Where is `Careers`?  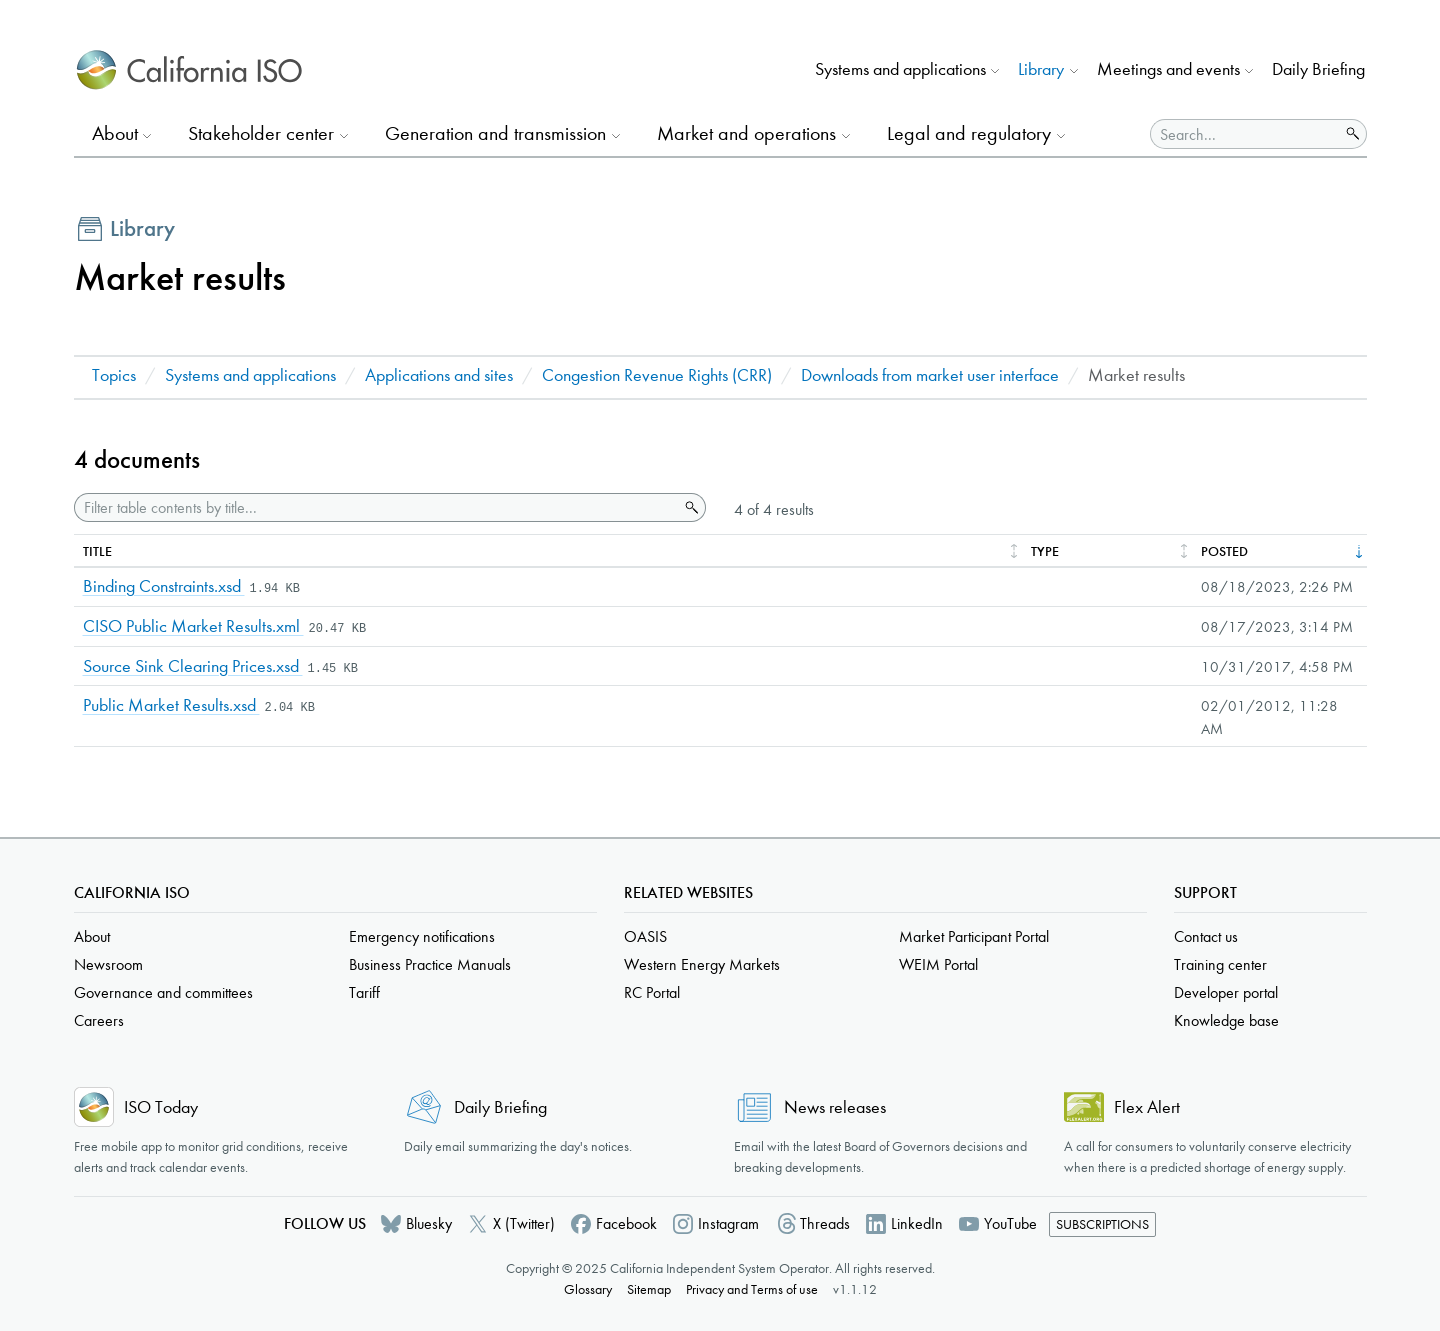 Careers is located at coordinates (99, 1020).